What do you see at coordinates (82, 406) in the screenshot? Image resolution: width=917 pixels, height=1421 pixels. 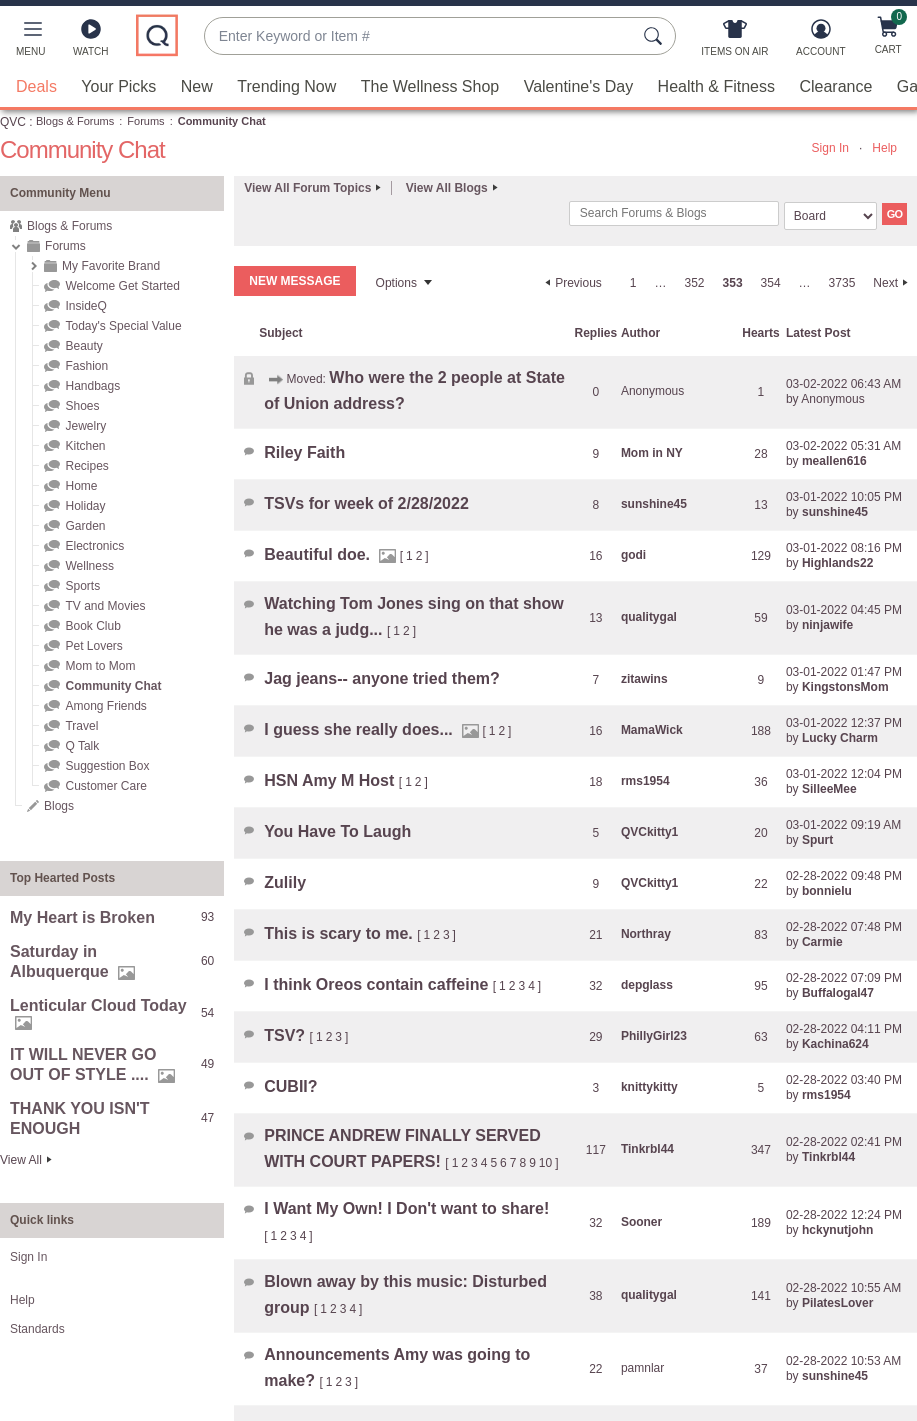 I see `Shoes` at bounding box center [82, 406].